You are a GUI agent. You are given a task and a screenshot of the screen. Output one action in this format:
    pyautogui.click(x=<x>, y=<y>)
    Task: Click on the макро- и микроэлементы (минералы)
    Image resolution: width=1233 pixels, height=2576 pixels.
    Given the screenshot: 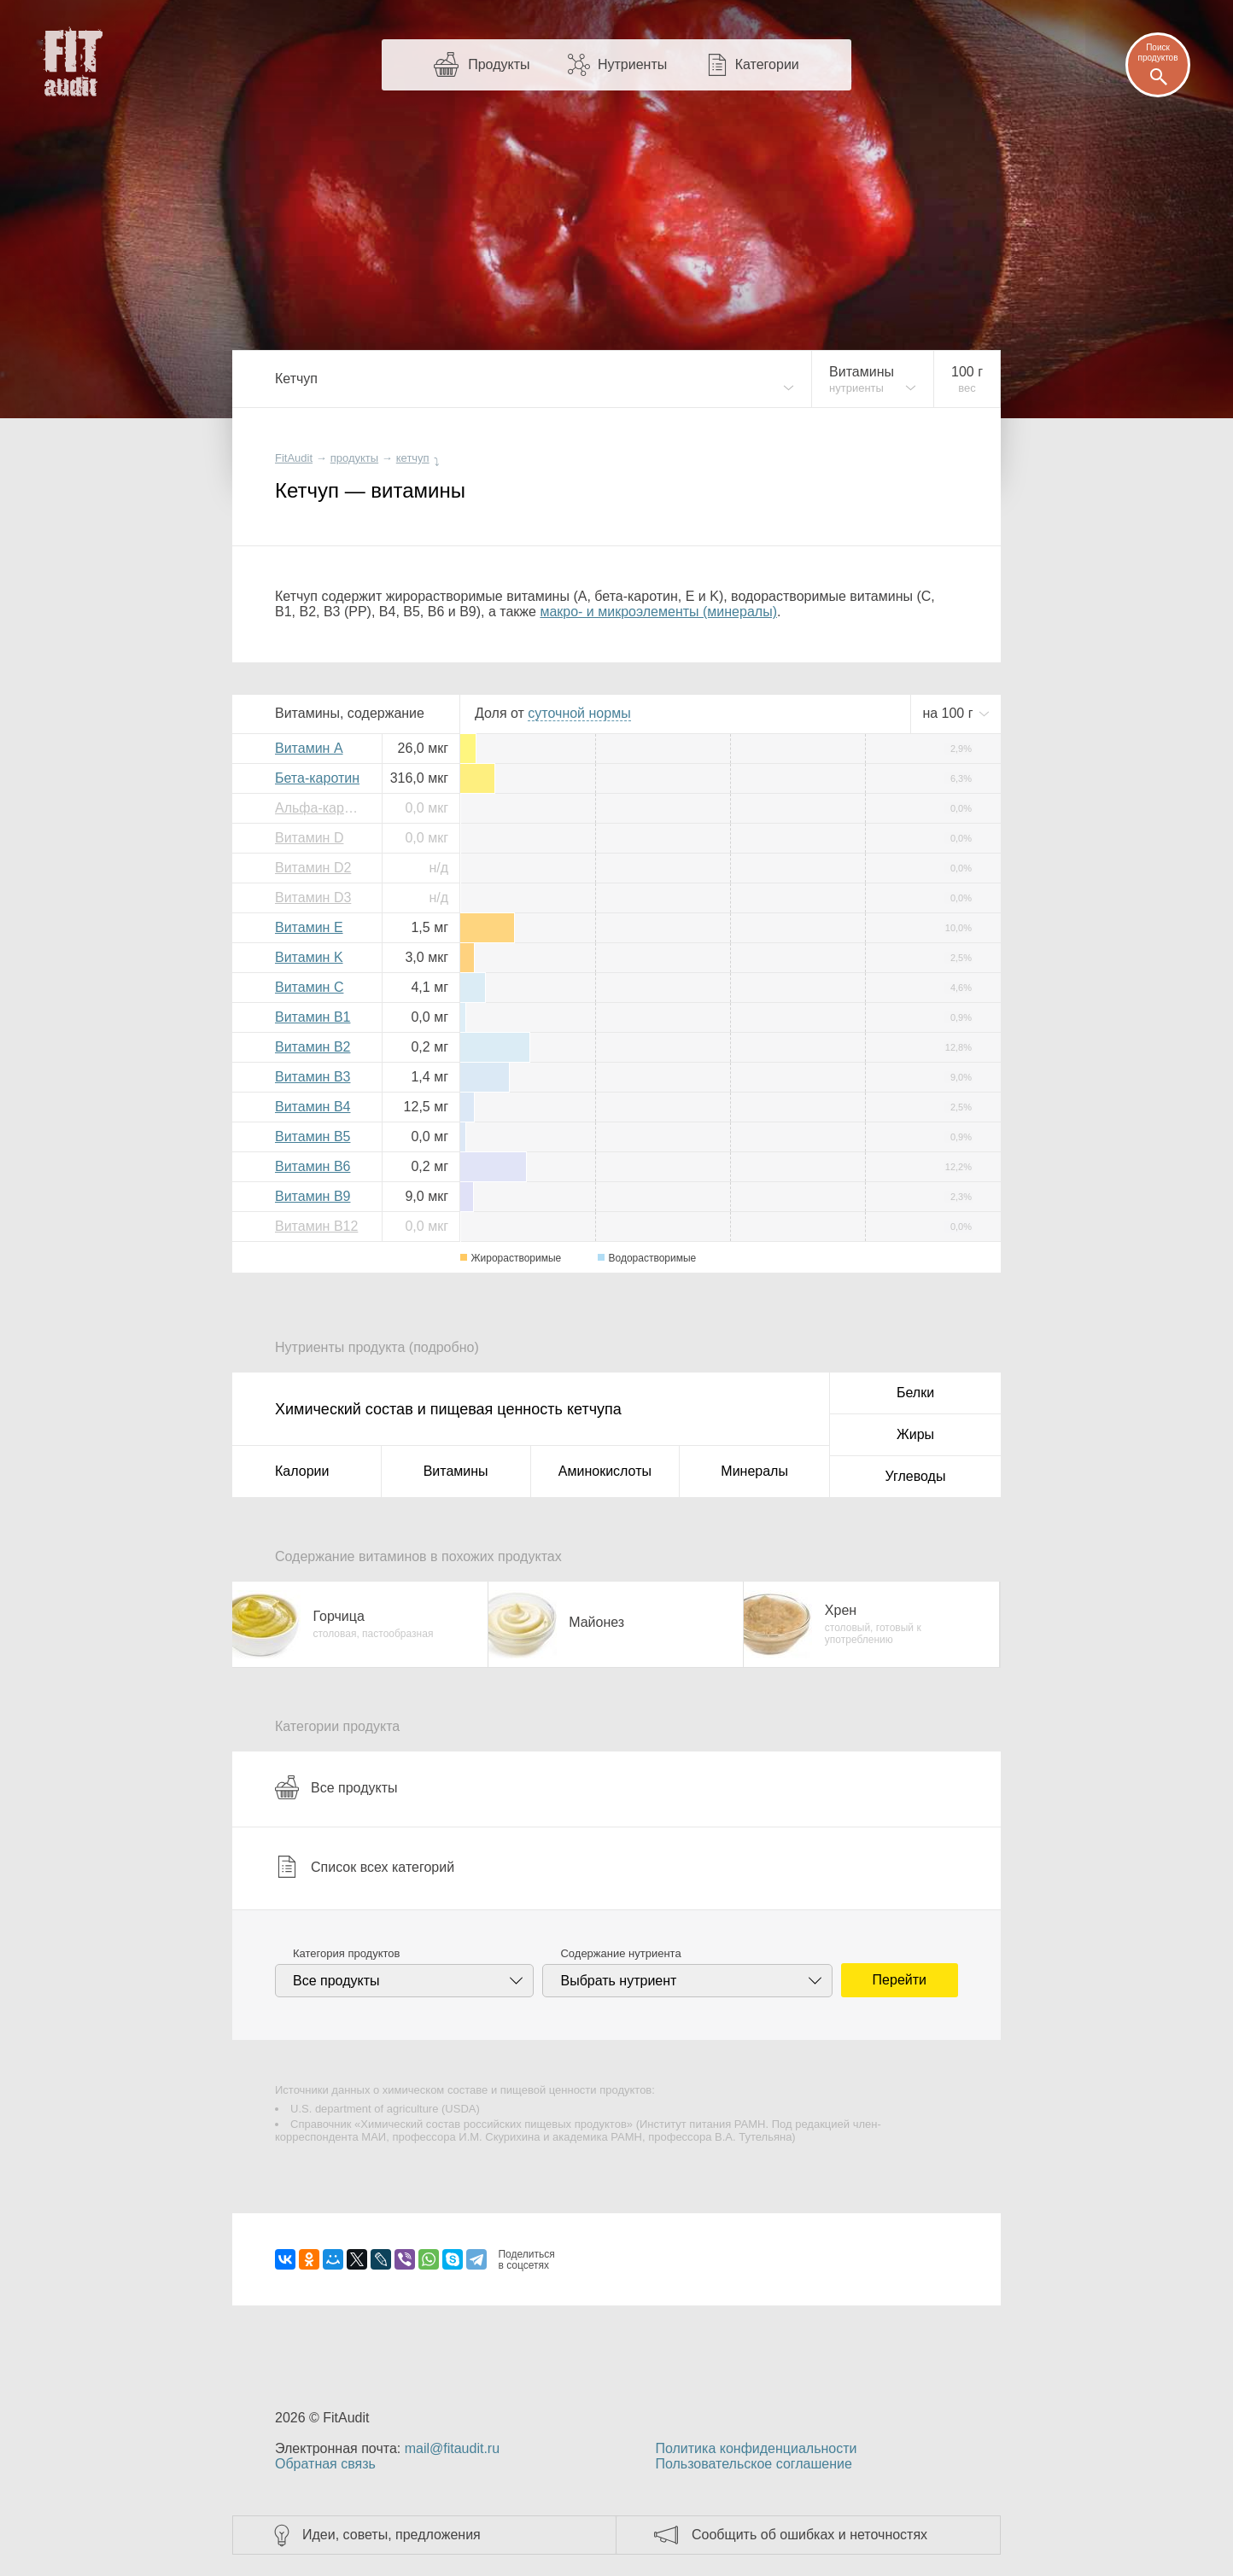 What is the action you would take?
    pyautogui.click(x=658, y=611)
    